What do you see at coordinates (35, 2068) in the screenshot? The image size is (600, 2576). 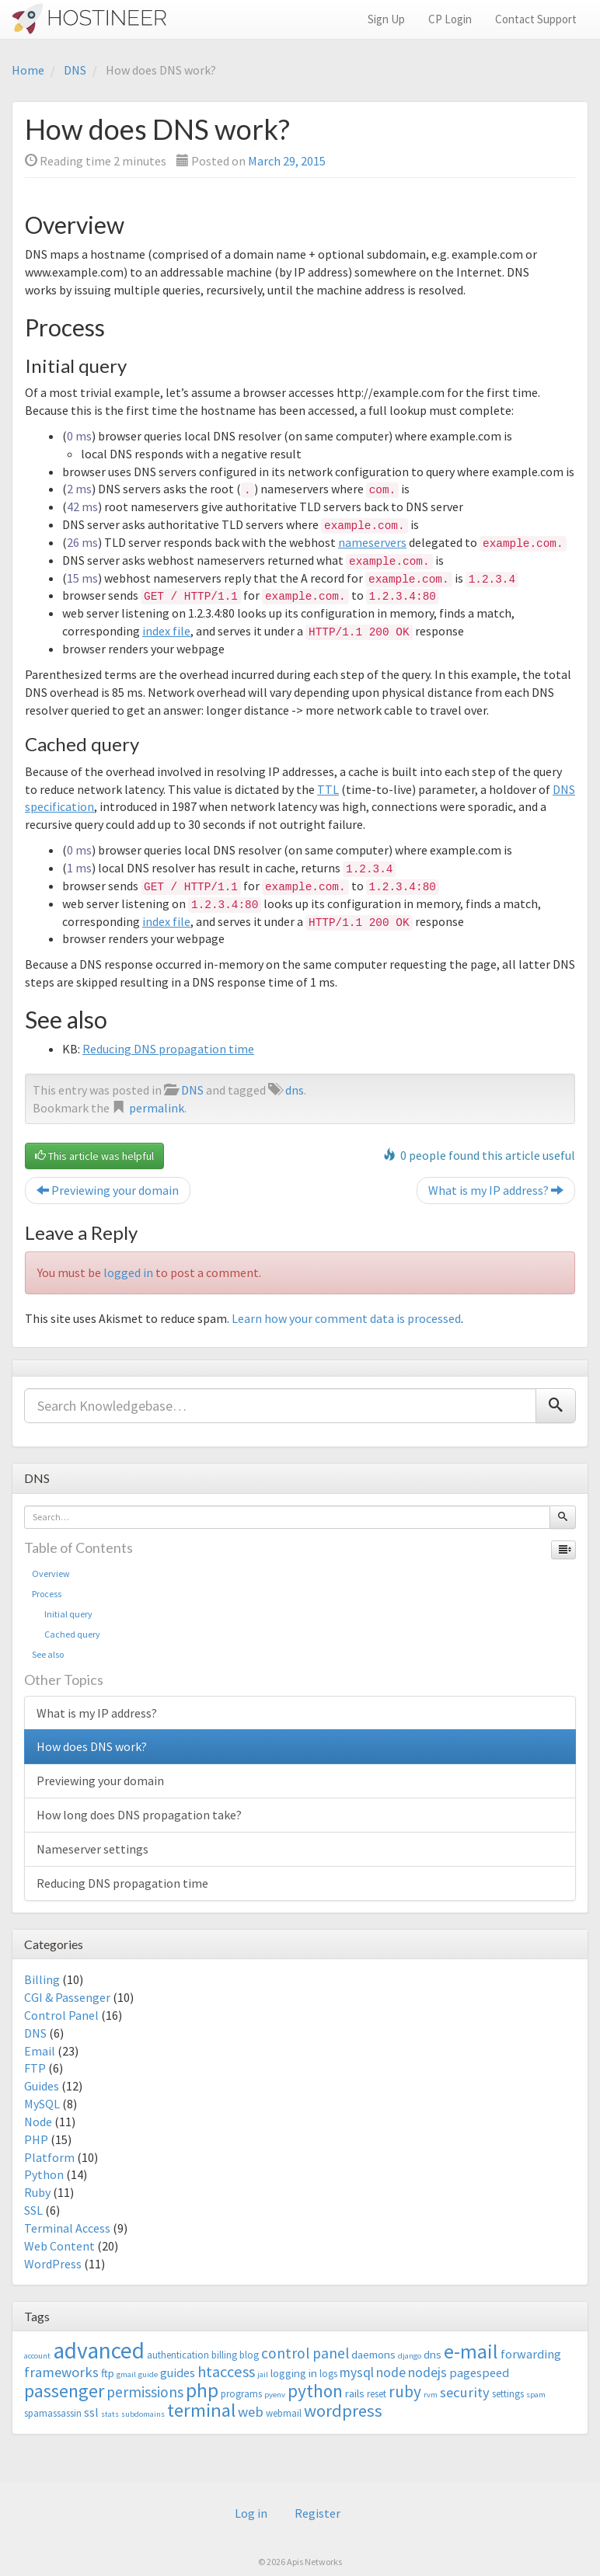 I see `FTP` at bounding box center [35, 2068].